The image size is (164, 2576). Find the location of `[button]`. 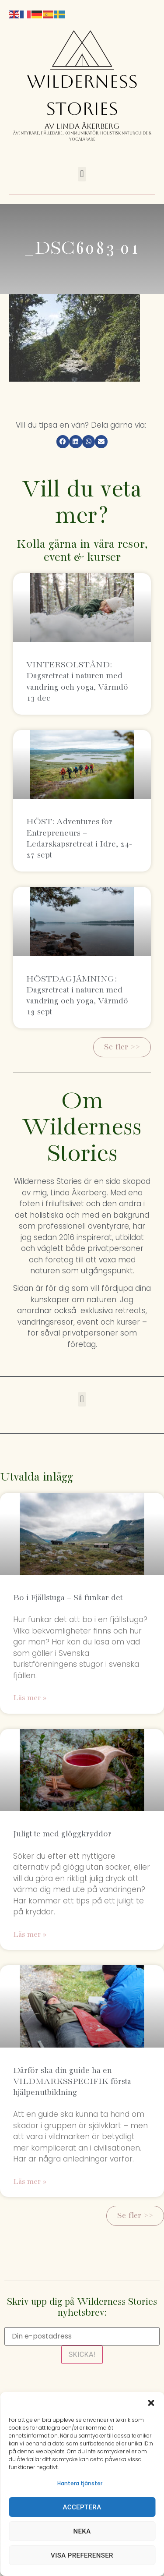

[button] is located at coordinates (151, 2403).